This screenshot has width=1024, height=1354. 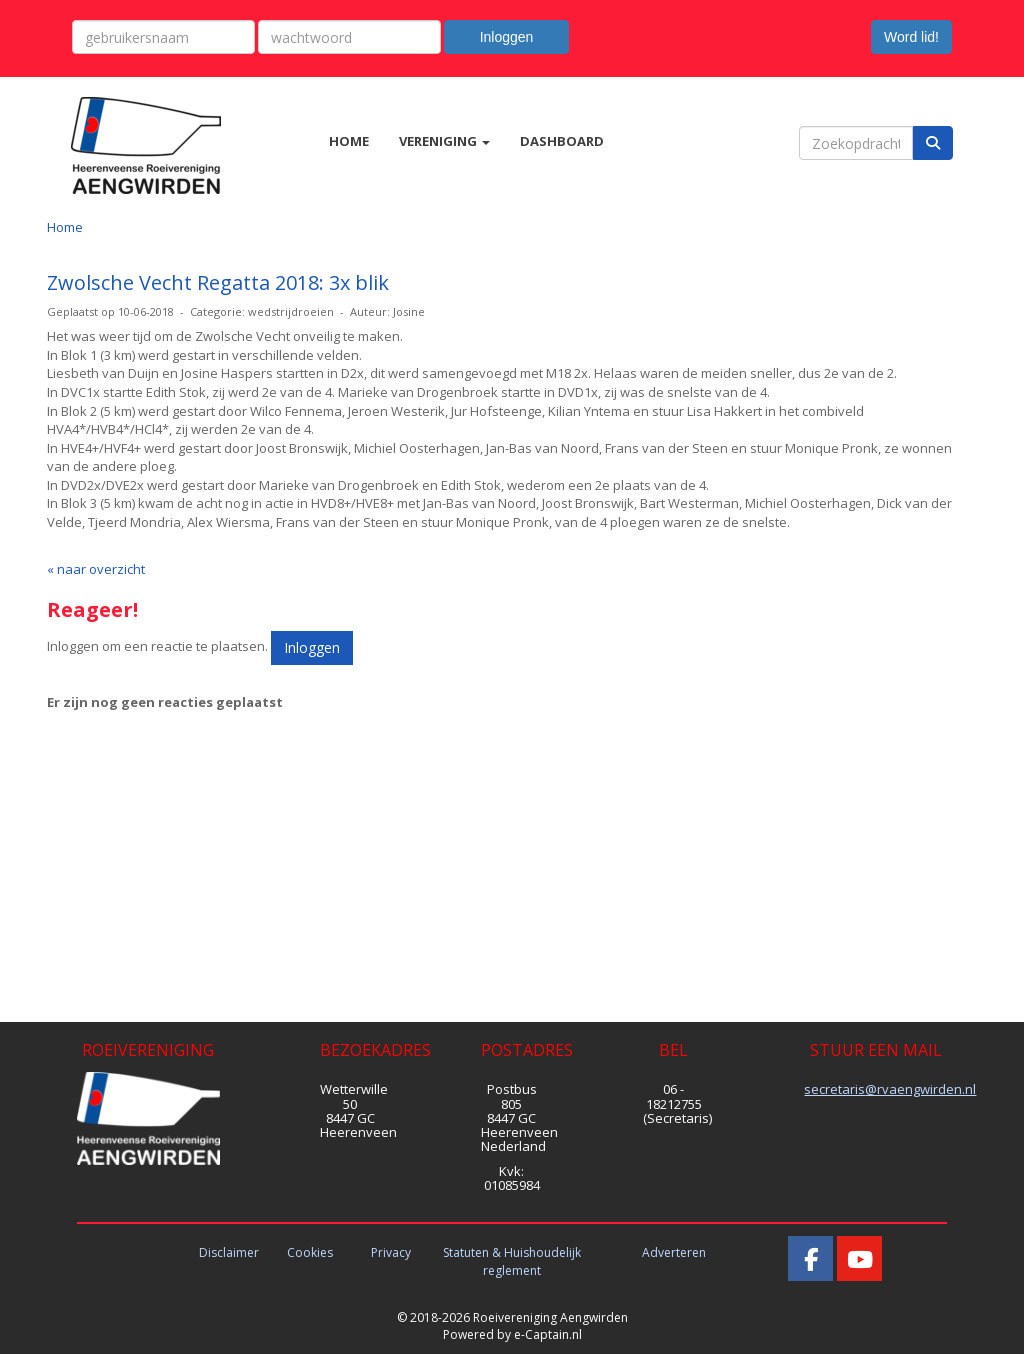 What do you see at coordinates (391, 1252) in the screenshot?
I see `Privacy` at bounding box center [391, 1252].